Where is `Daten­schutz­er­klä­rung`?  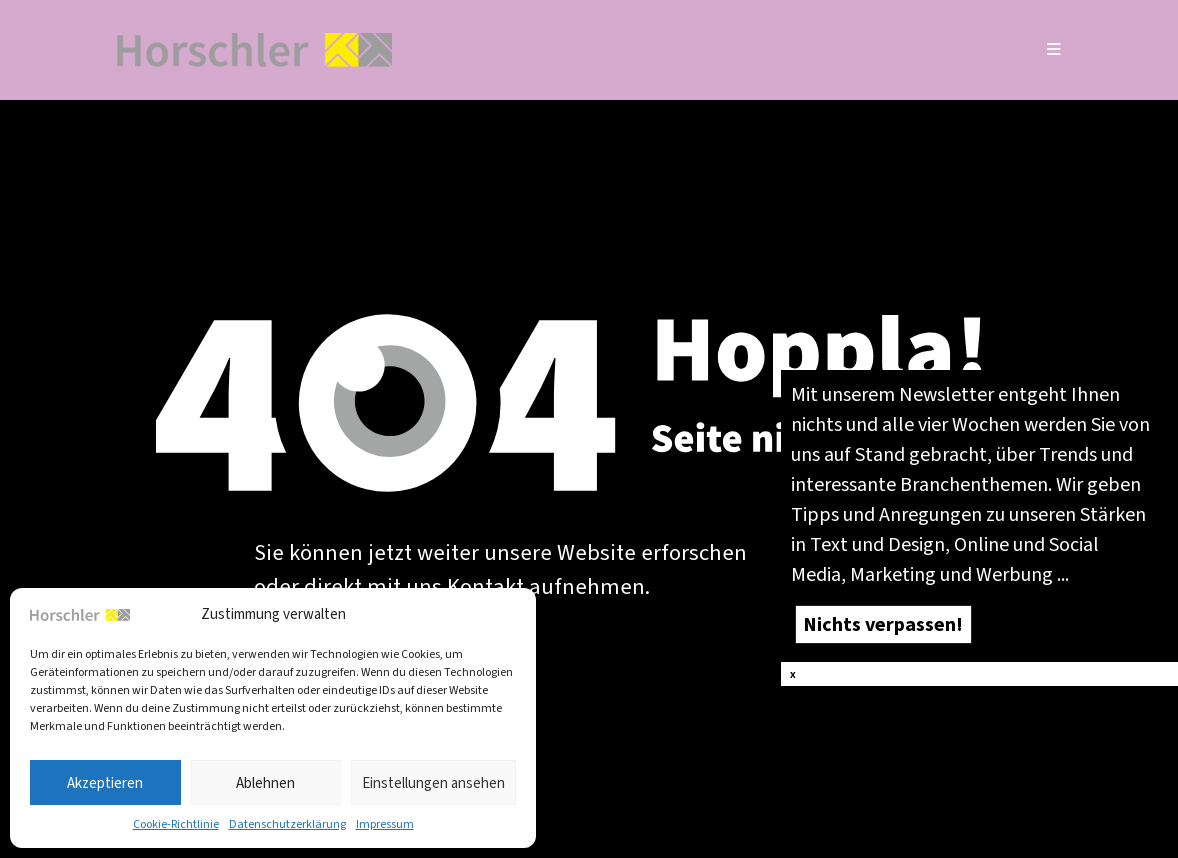
Daten­schutz­er­klä­rung is located at coordinates (287, 824).